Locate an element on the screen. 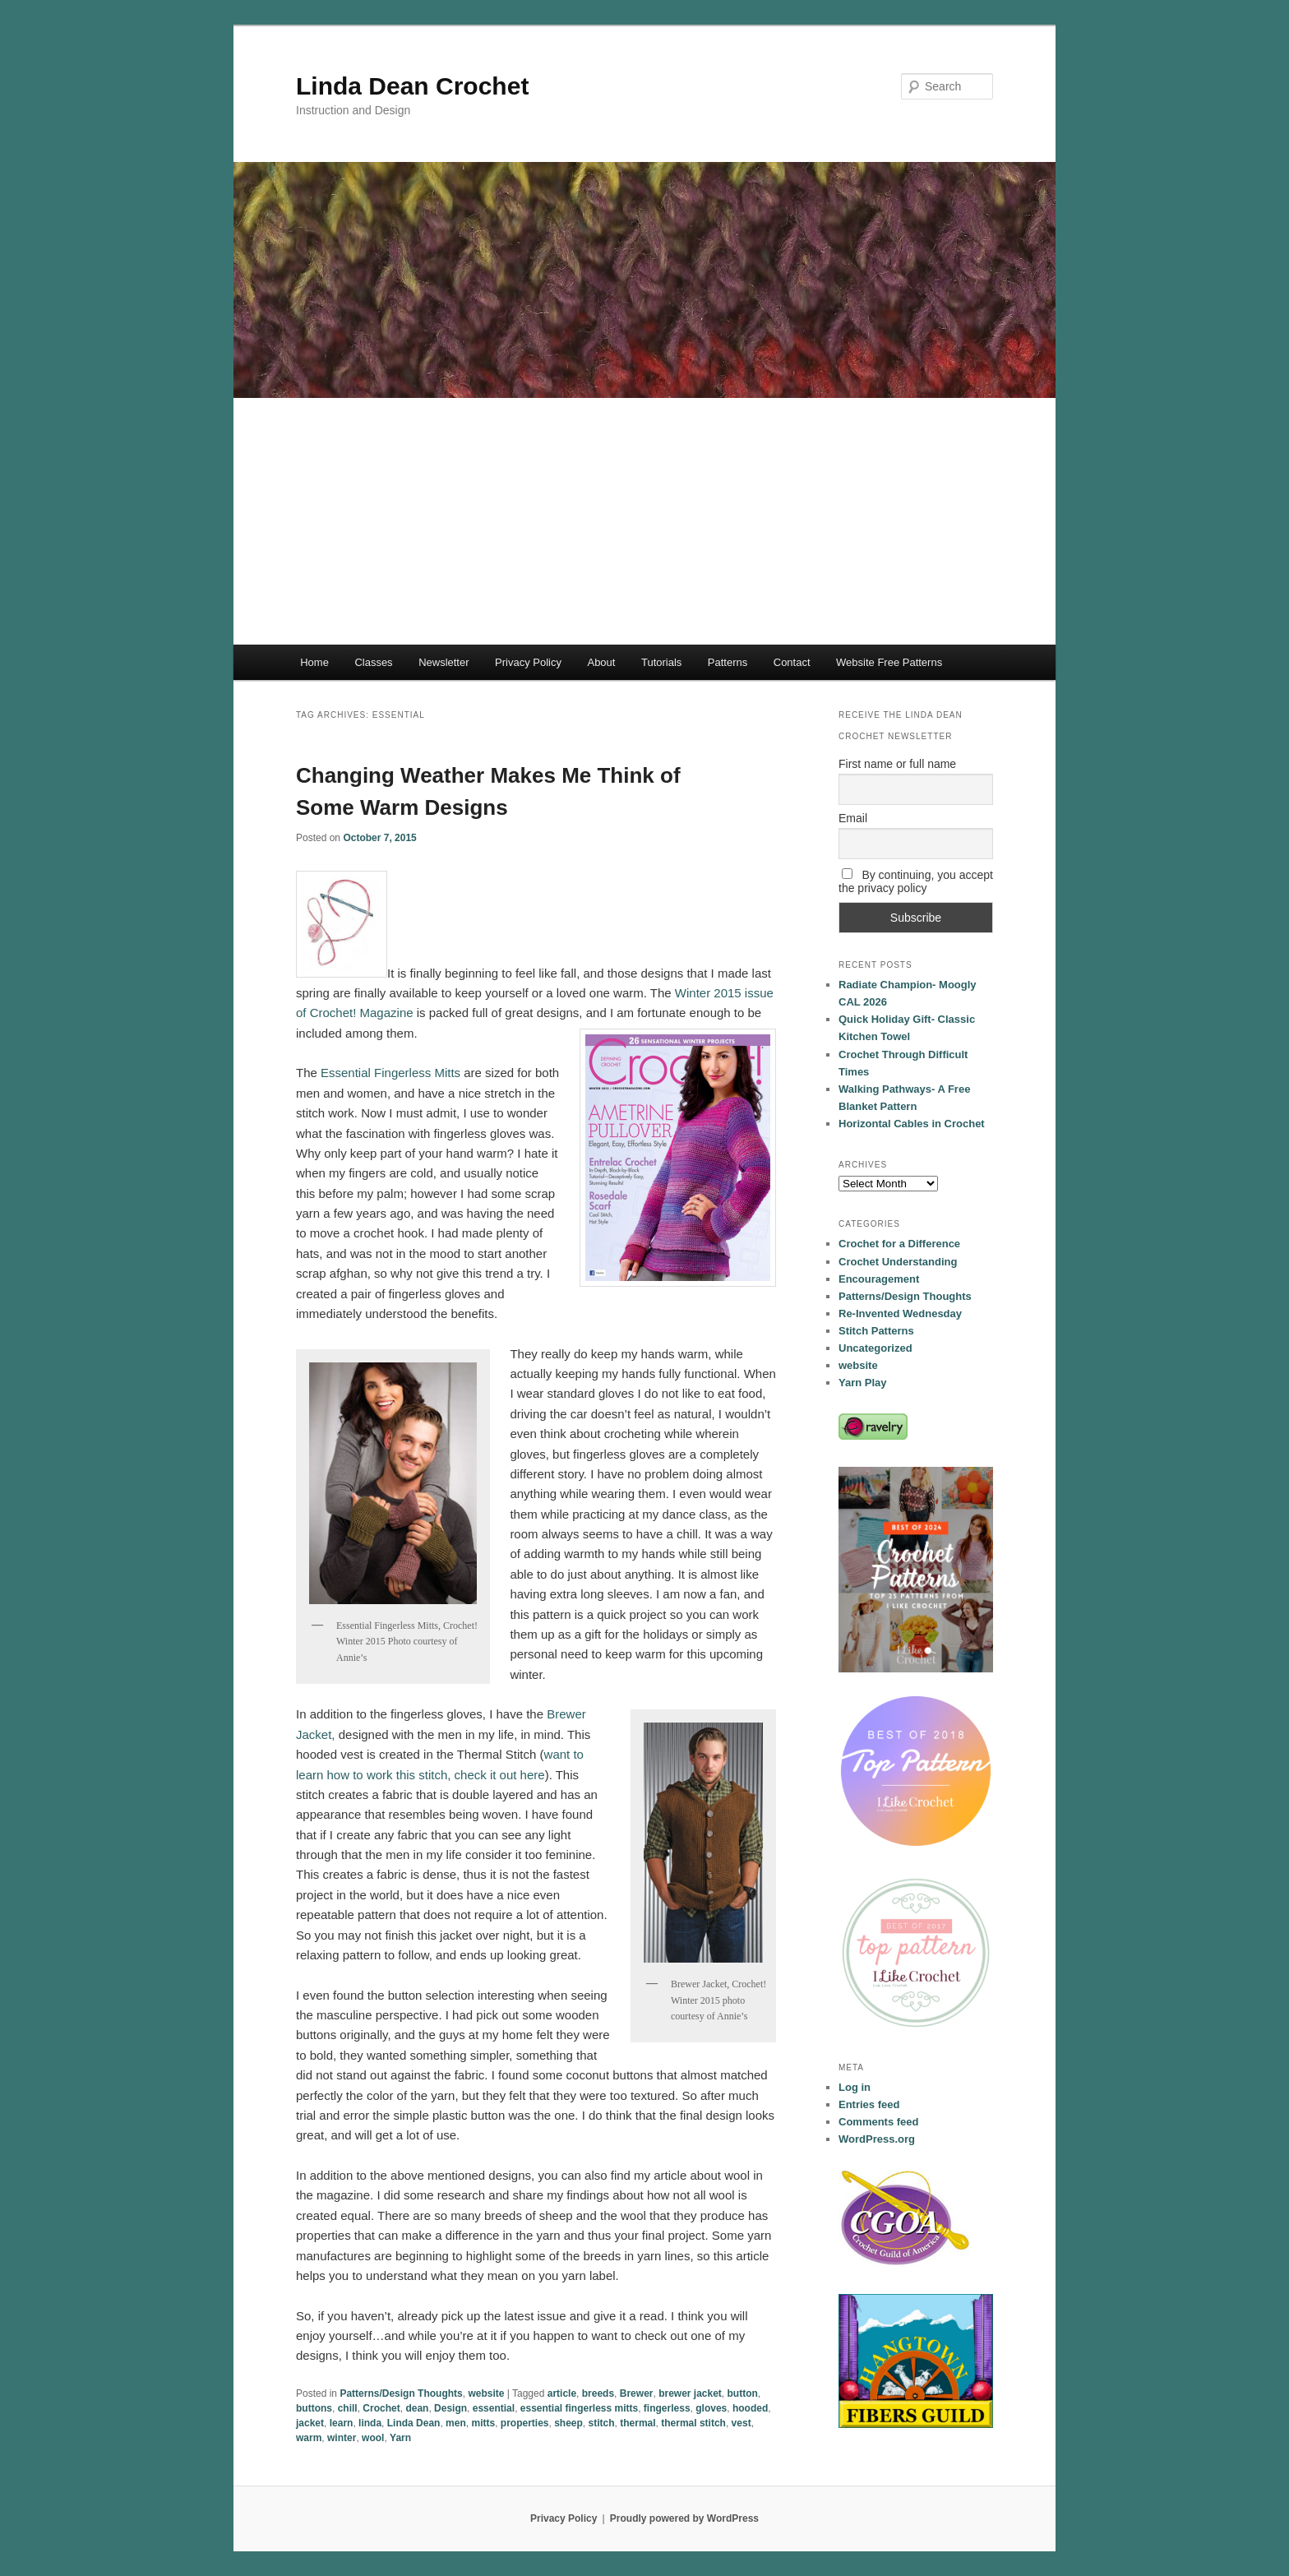 This screenshot has width=1289, height=2576. Home is located at coordinates (314, 662).